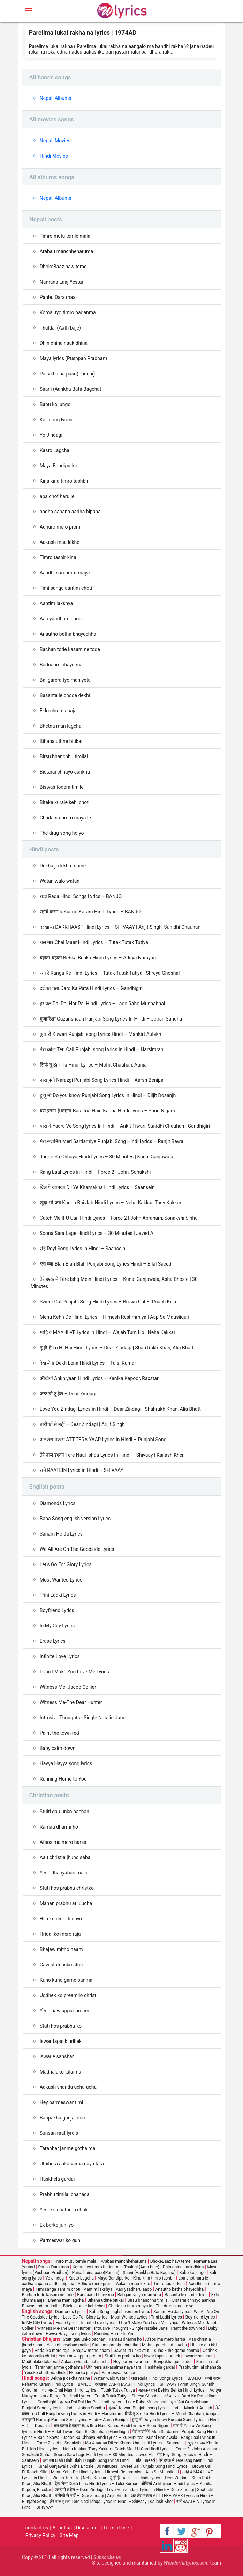  I want to click on Kasto Lagcha, so click(54, 450).